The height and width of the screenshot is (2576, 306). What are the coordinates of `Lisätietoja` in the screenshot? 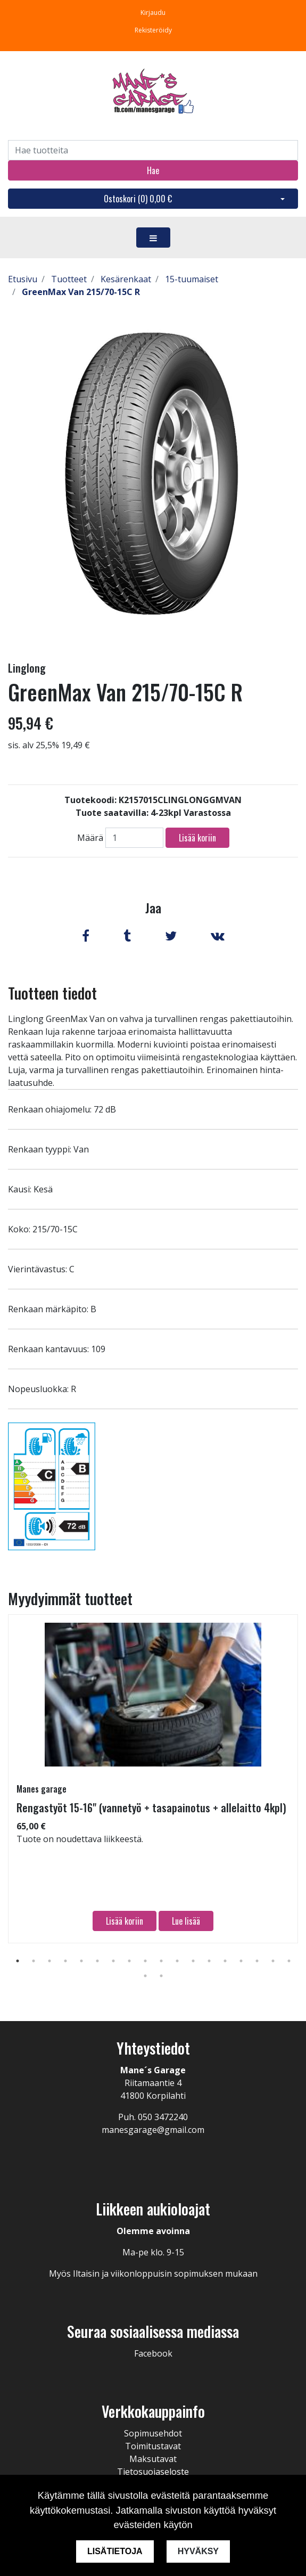 It's located at (115, 2551).